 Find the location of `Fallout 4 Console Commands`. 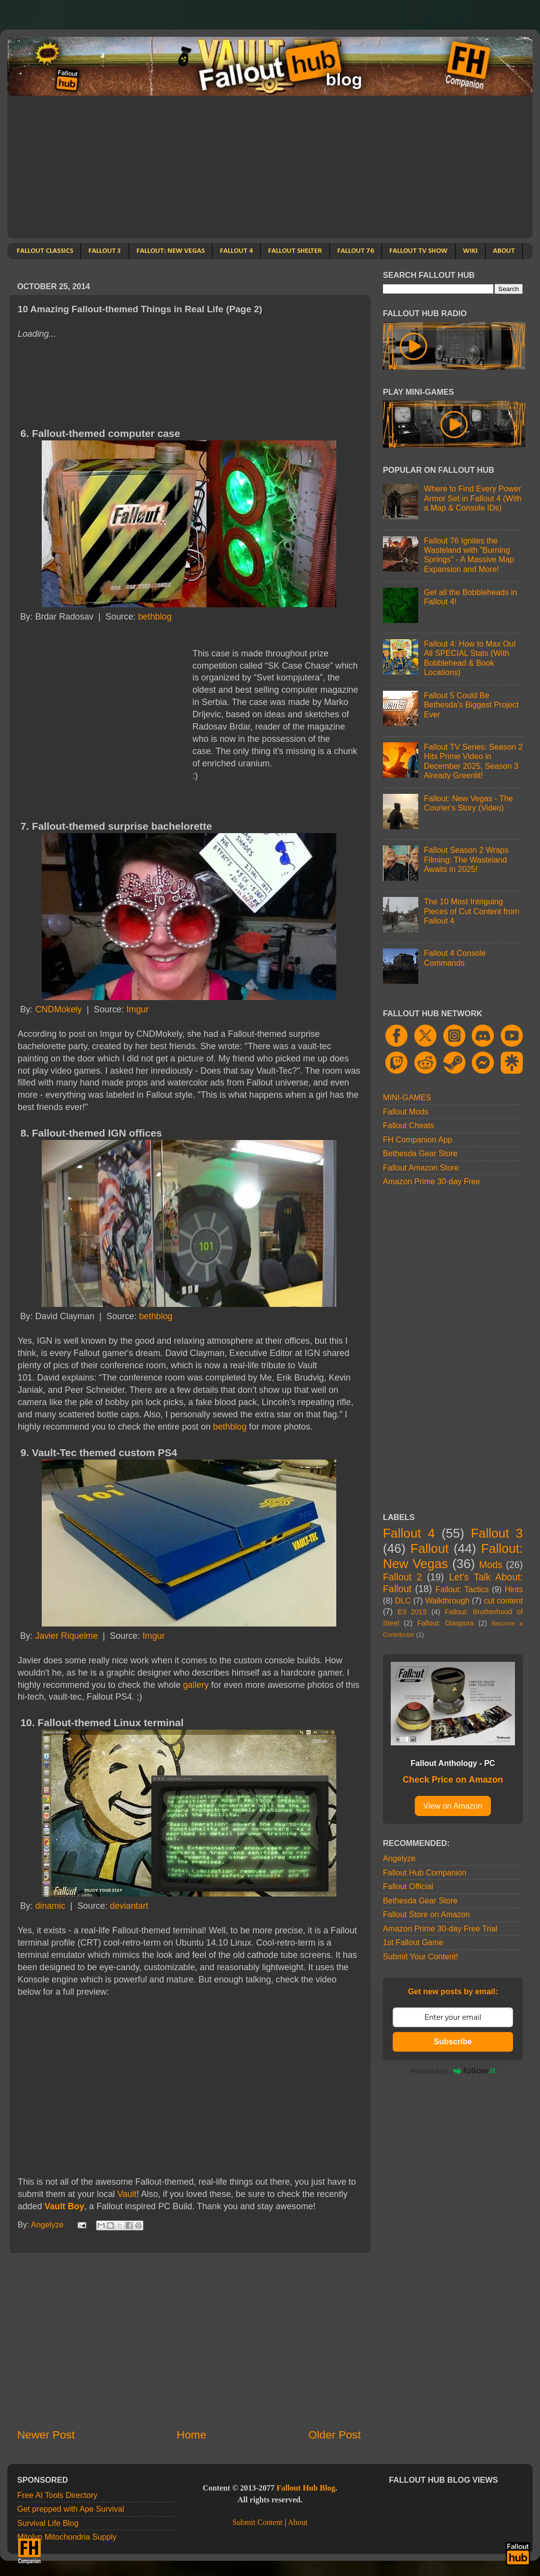

Fallout 4 Console Commands is located at coordinates (455, 958).